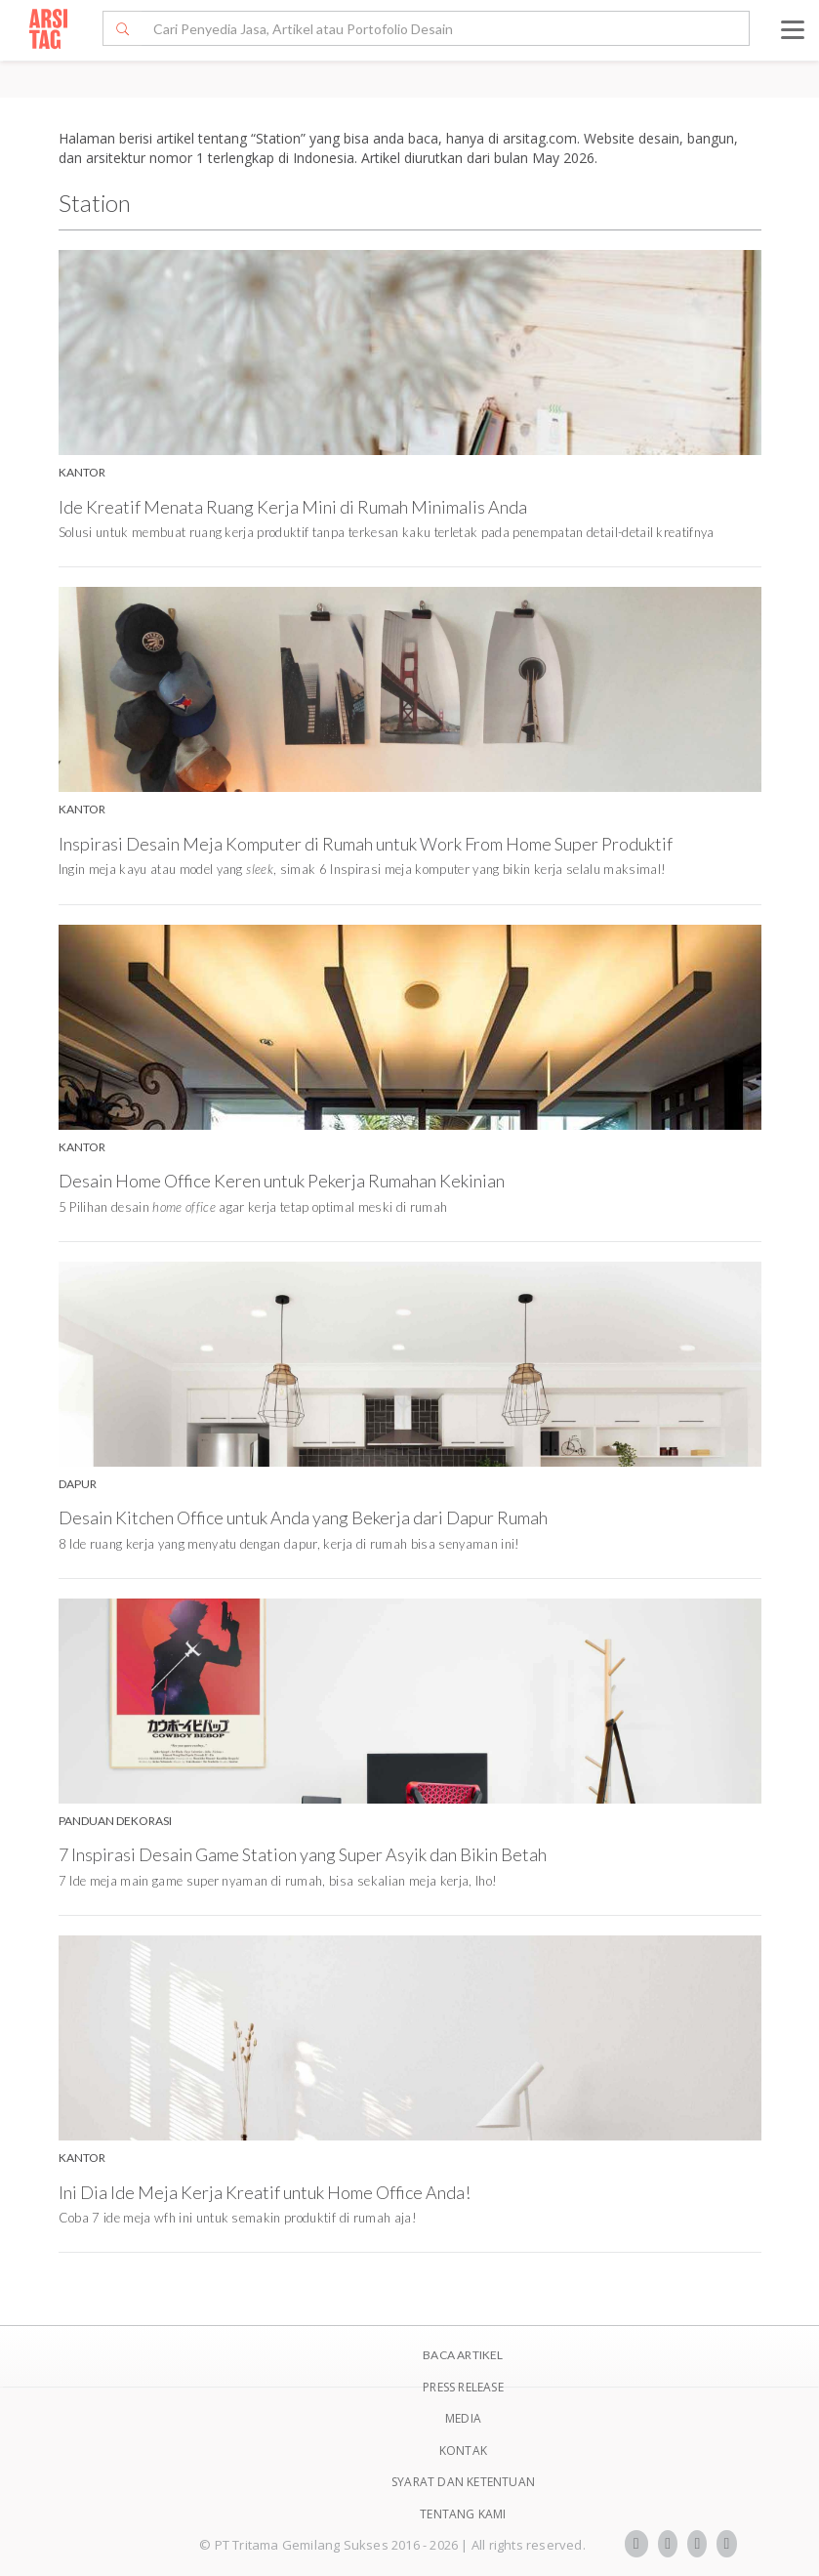 The height and width of the screenshot is (2576, 819). What do you see at coordinates (293, 507) in the screenshot?
I see `Ide Kreatif Menata Ruang Kerja Mini di Rumah Minimalis Anda` at bounding box center [293, 507].